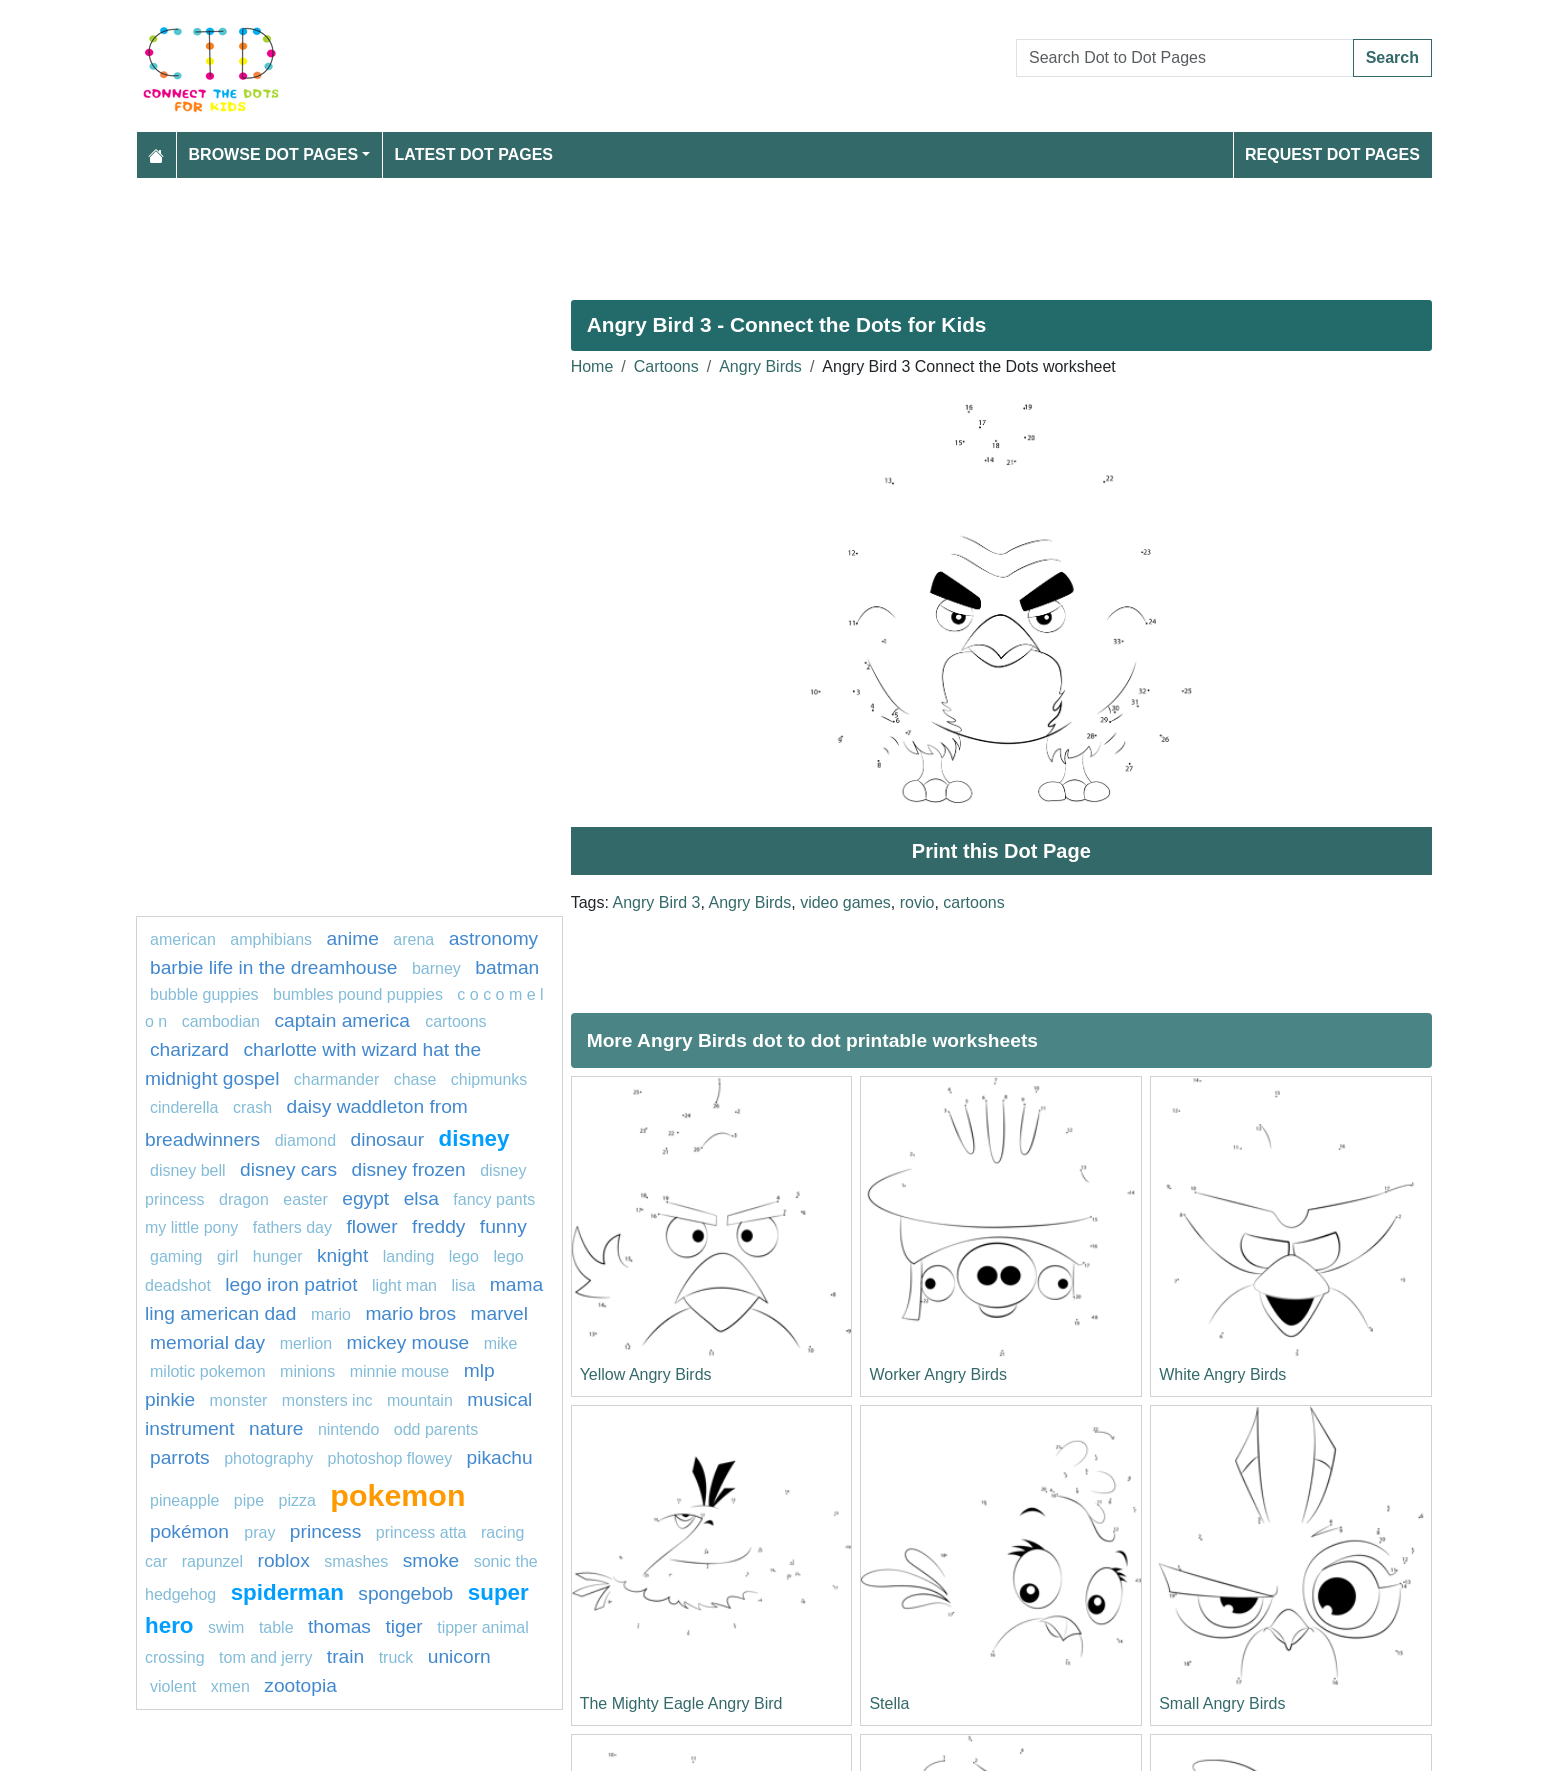 Image resolution: width=1568 pixels, height=1771 pixels. I want to click on pineapple, so click(184, 1500).